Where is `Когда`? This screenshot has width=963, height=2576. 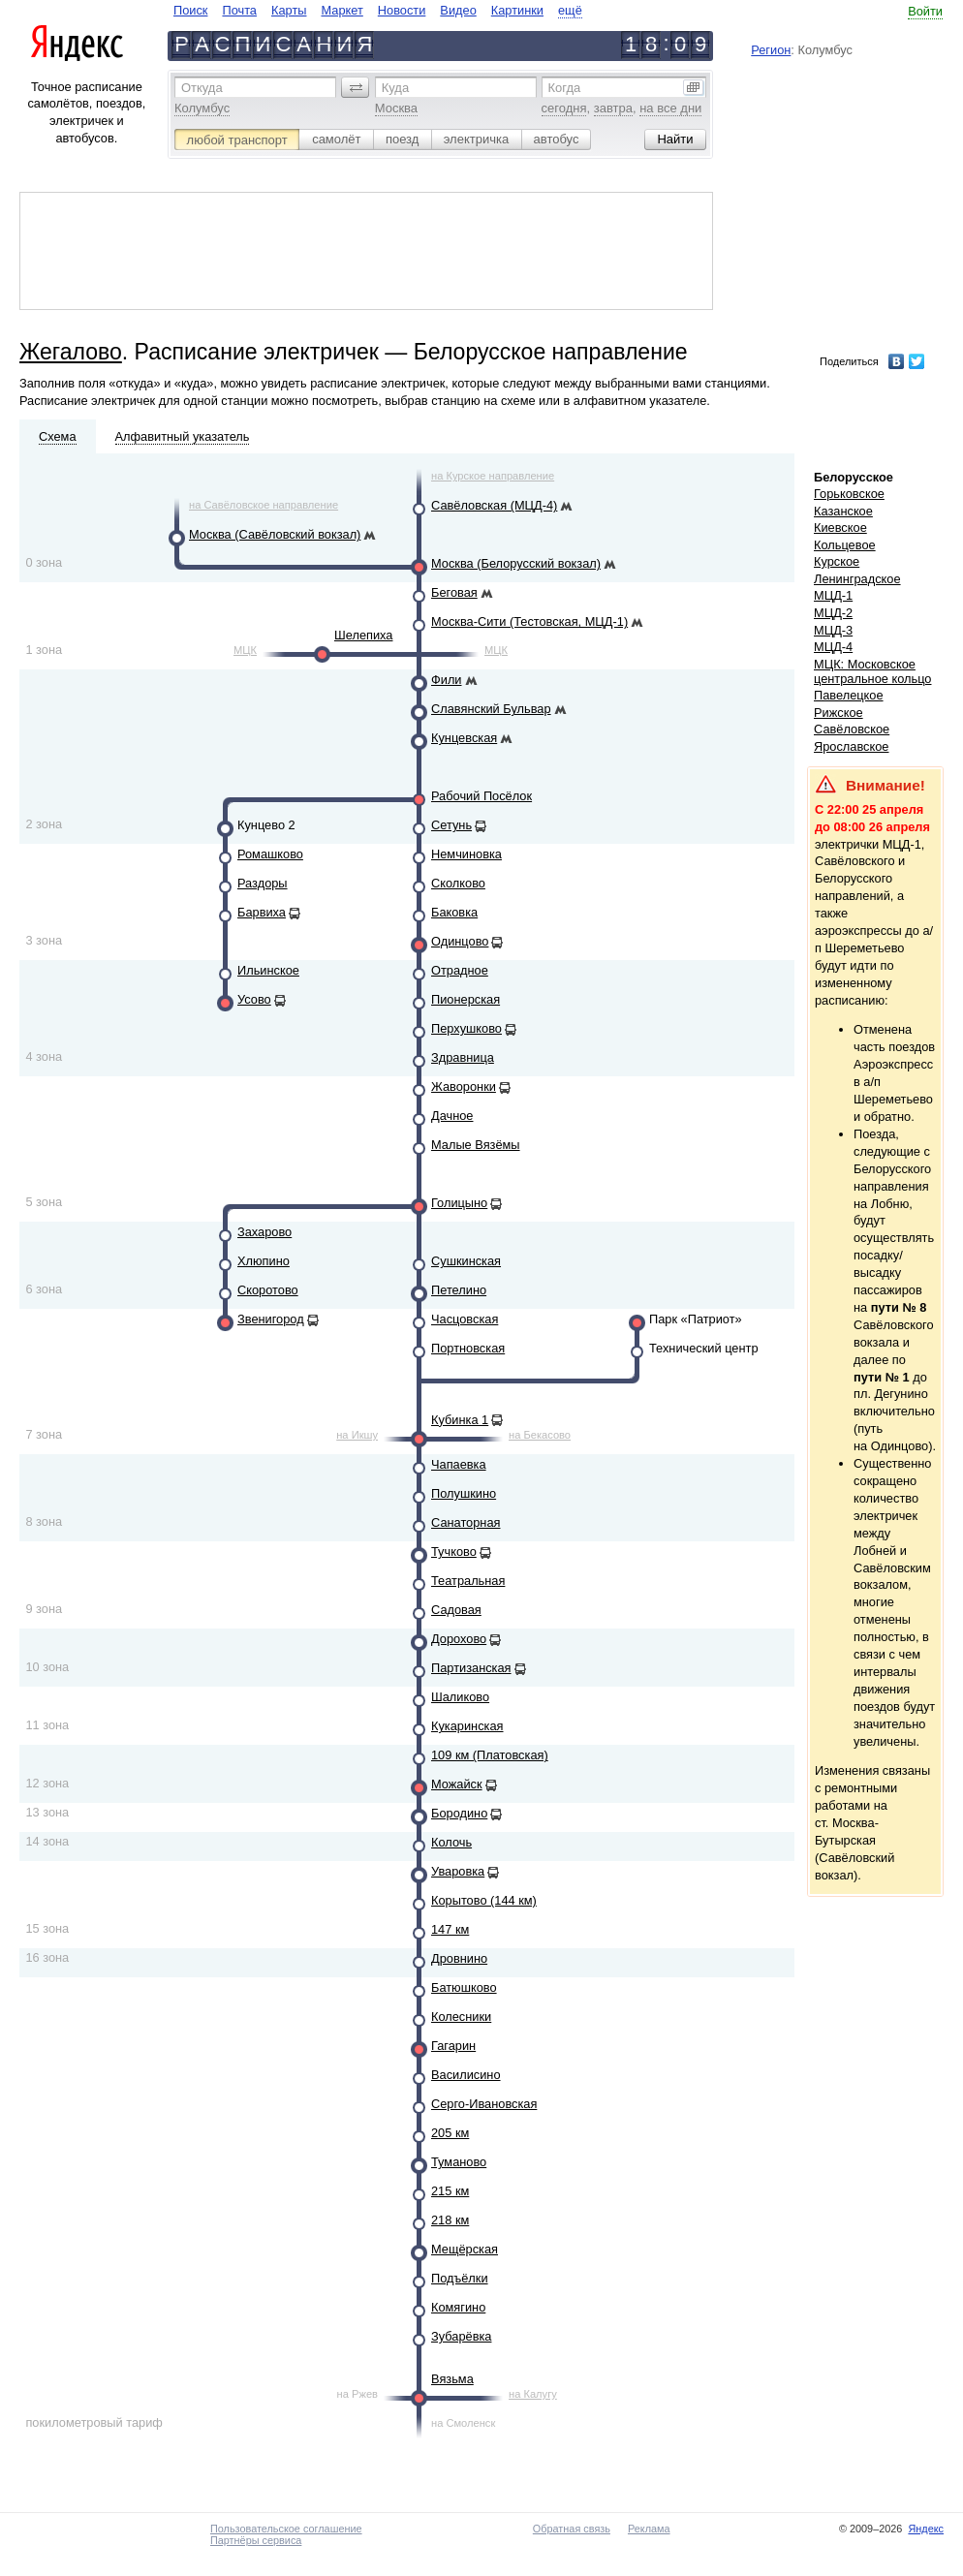 Когда is located at coordinates (564, 87).